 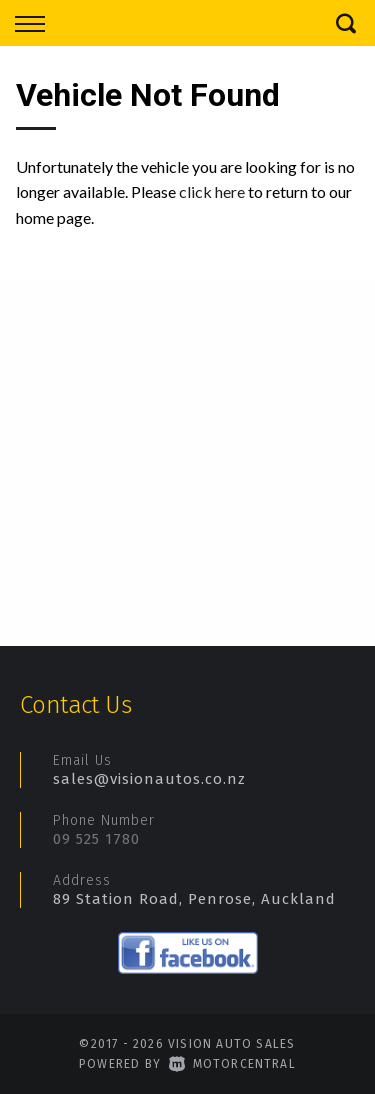 I want to click on click here, so click(x=212, y=191).